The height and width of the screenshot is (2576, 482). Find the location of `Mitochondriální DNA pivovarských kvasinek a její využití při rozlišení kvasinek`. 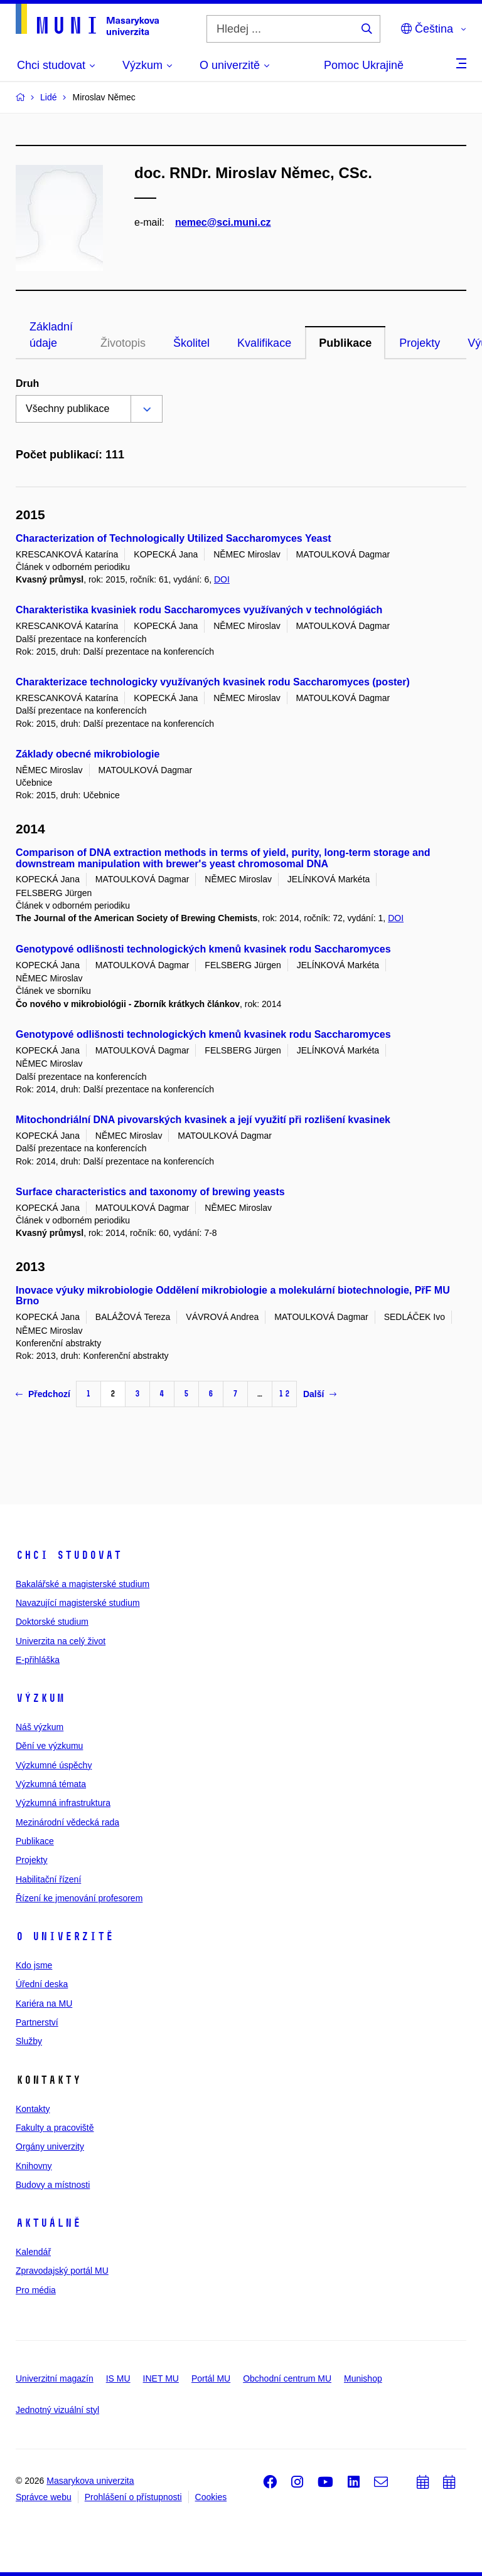

Mitochondriální DNA pivovarských kvasinek a její využití při rozlišení kvasinek is located at coordinates (203, 1119).